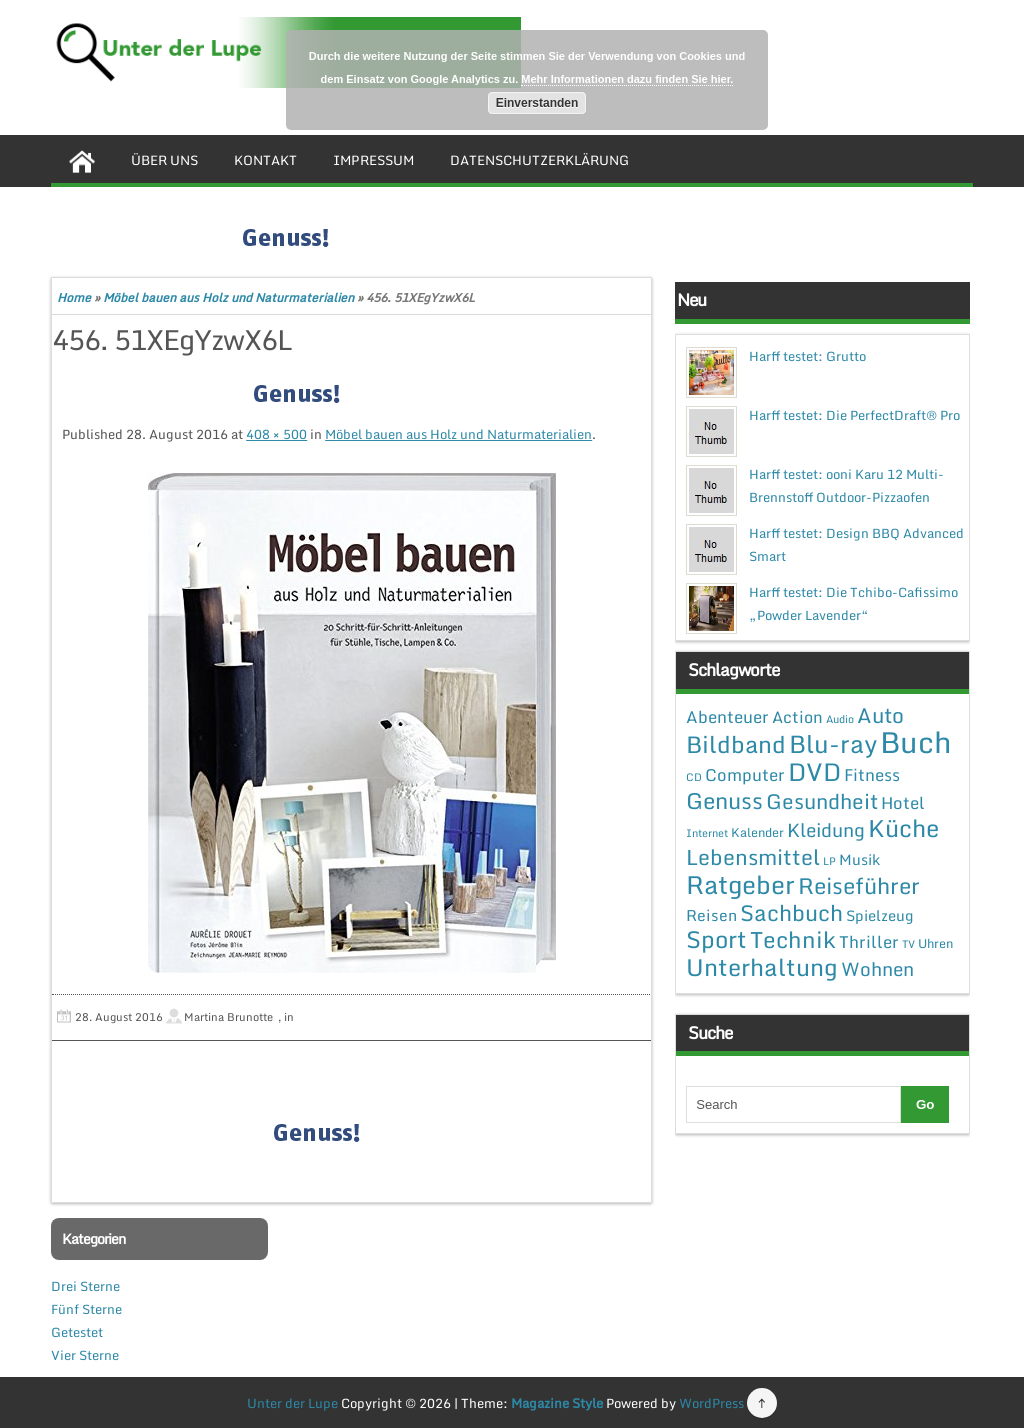  What do you see at coordinates (724, 800) in the screenshot?
I see `Genuss [Genuss (28 Einträge)]` at bounding box center [724, 800].